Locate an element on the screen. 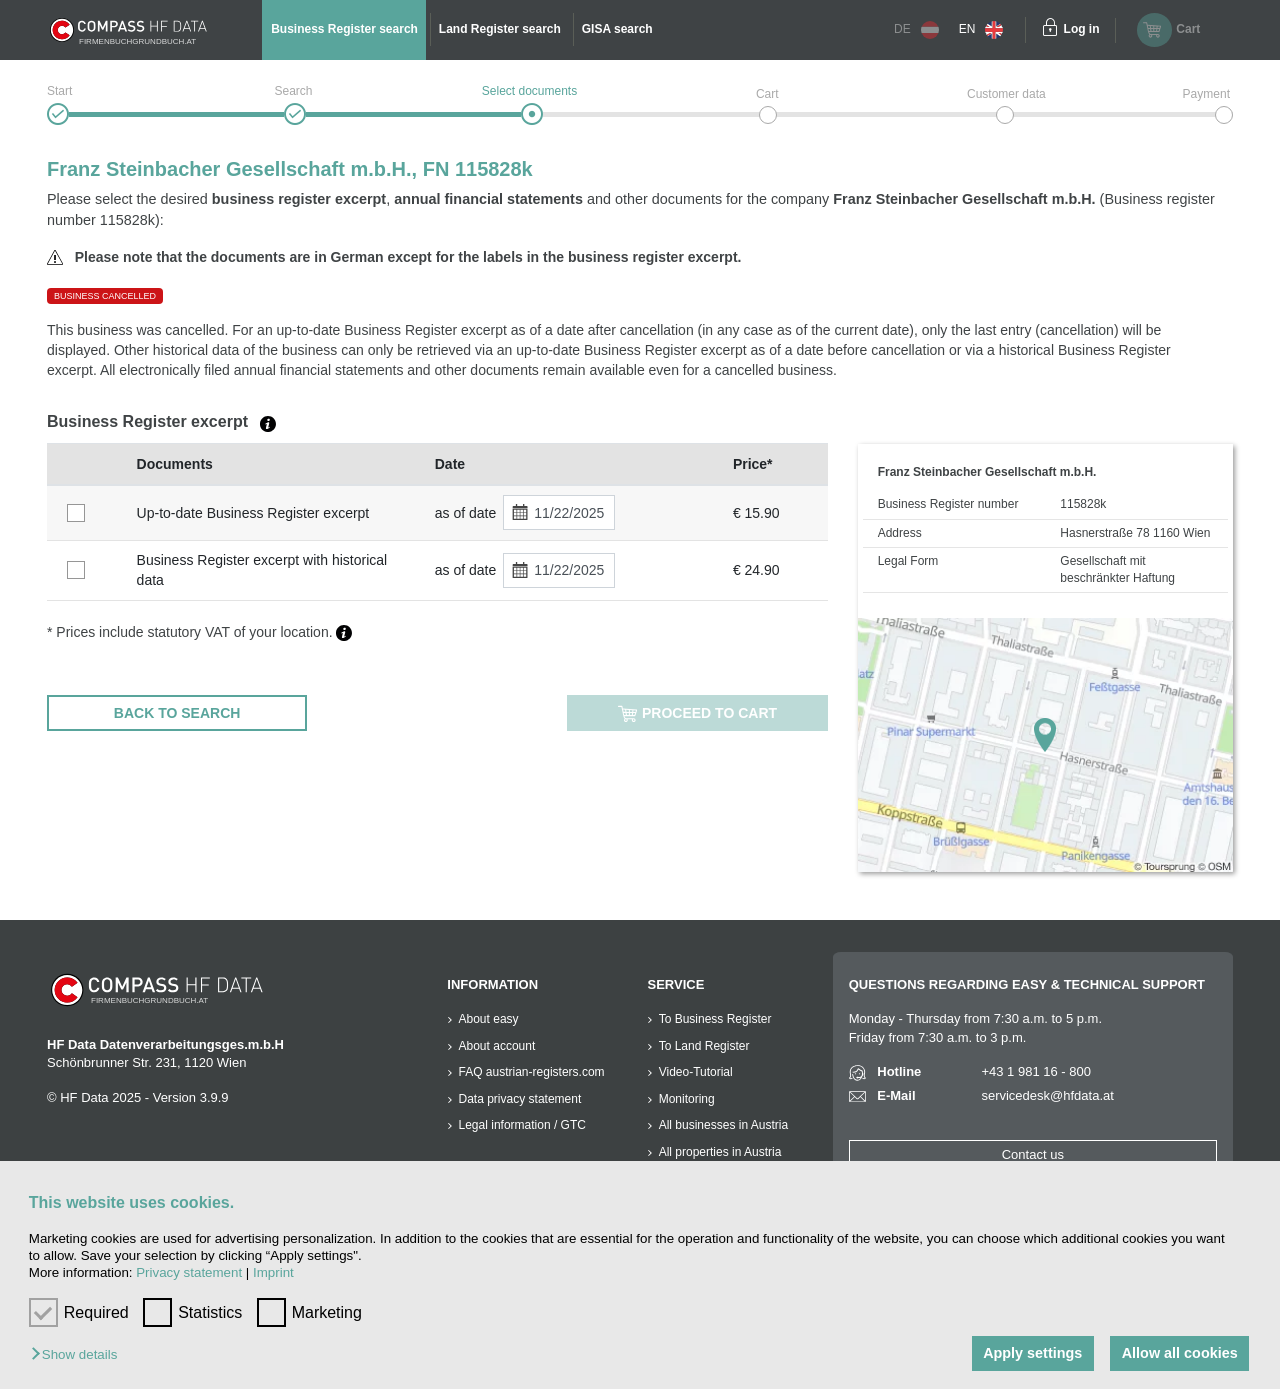  About easy is located at coordinates (489, 1019).